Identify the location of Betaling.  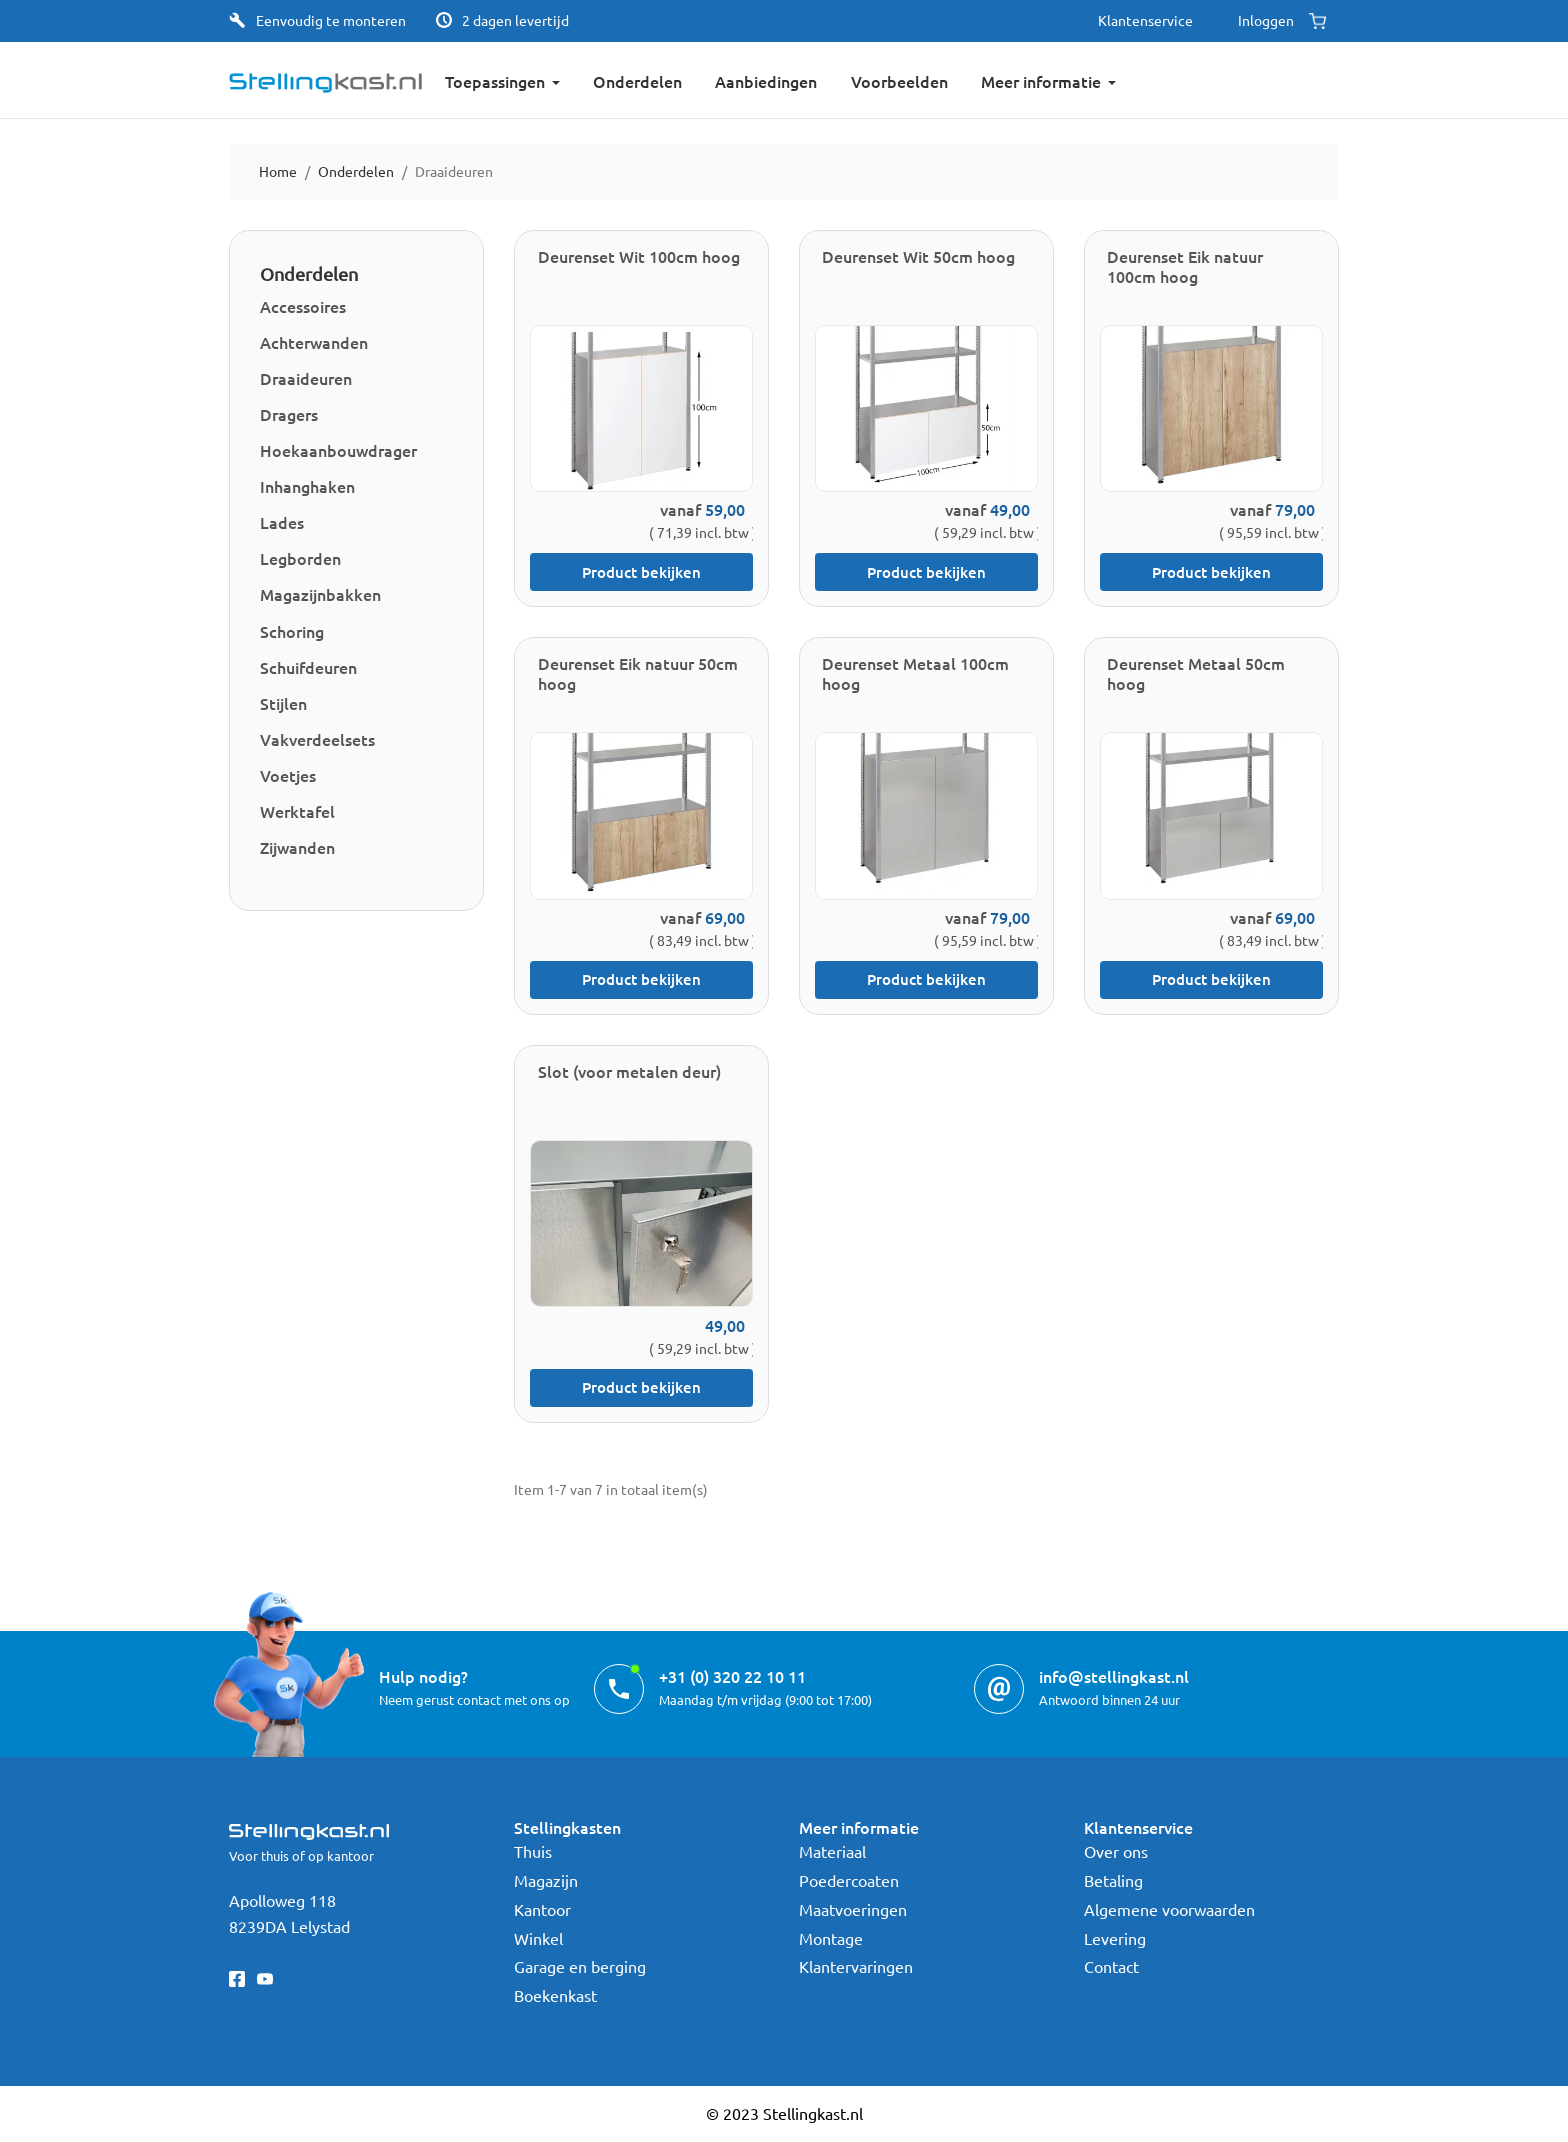
(1113, 1880).